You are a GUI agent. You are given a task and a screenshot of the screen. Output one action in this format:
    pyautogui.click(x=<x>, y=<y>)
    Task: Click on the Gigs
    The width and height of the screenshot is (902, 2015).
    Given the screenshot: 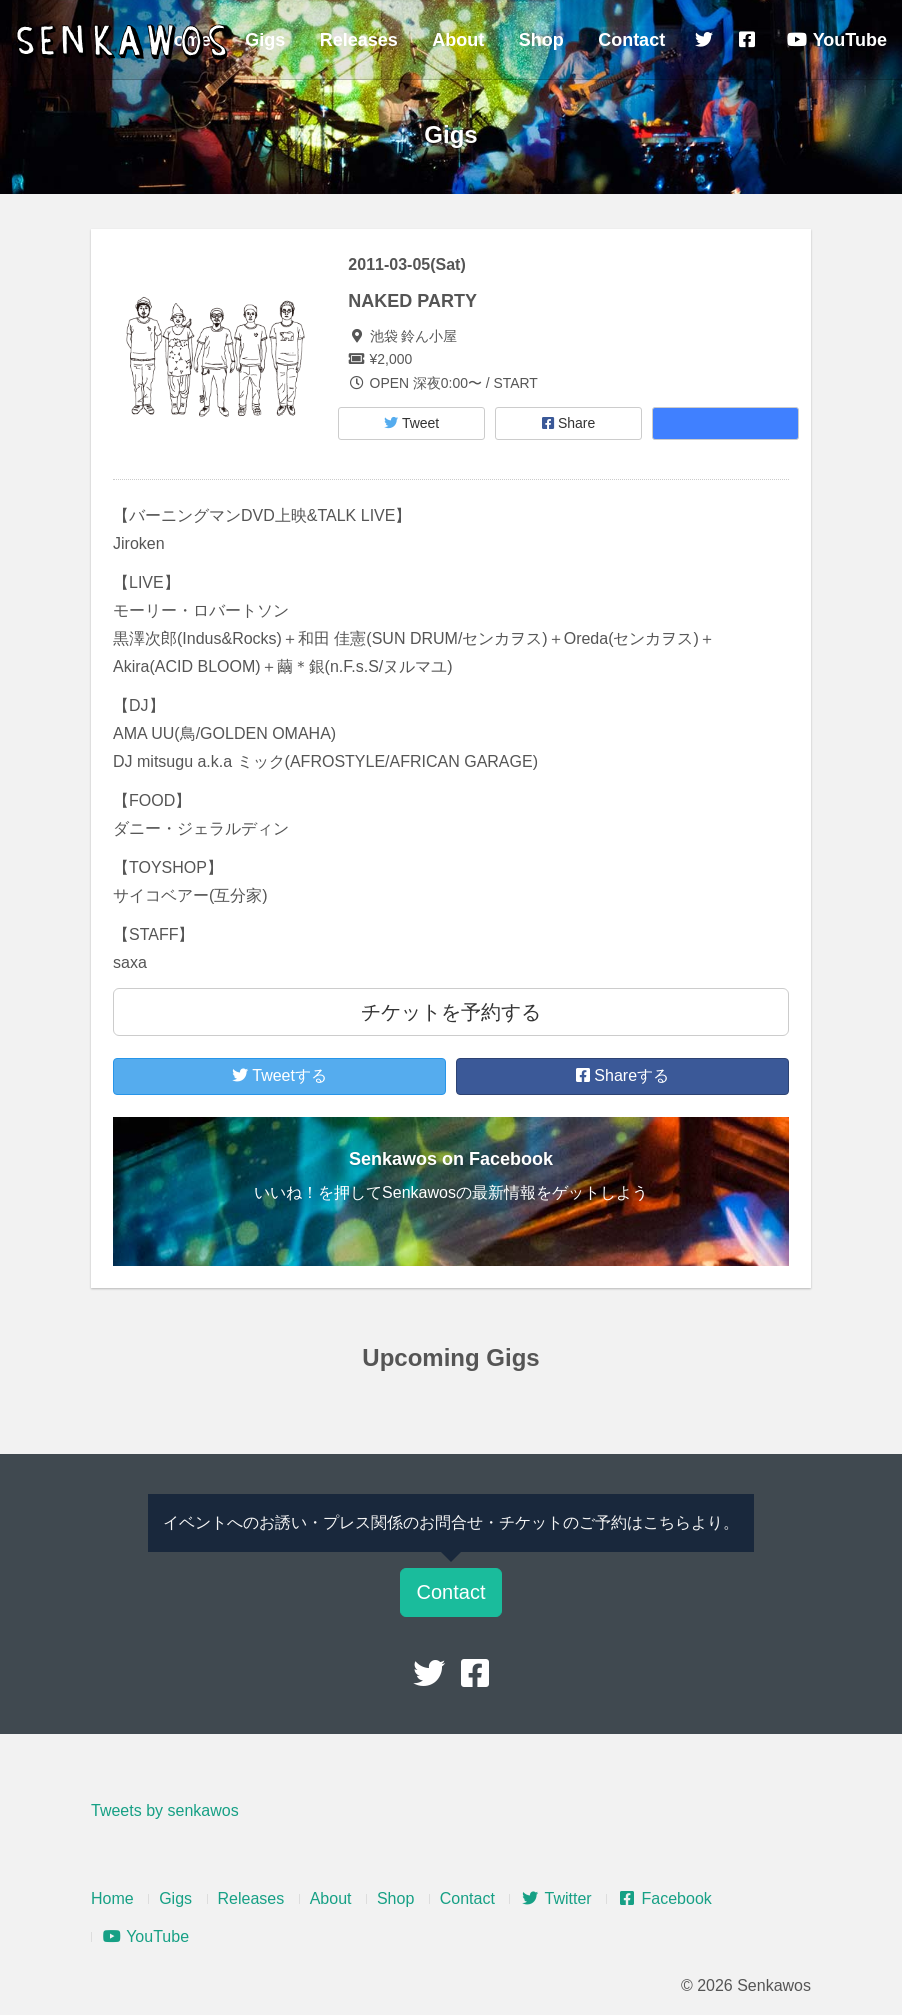 What is the action you would take?
    pyautogui.click(x=265, y=40)
    